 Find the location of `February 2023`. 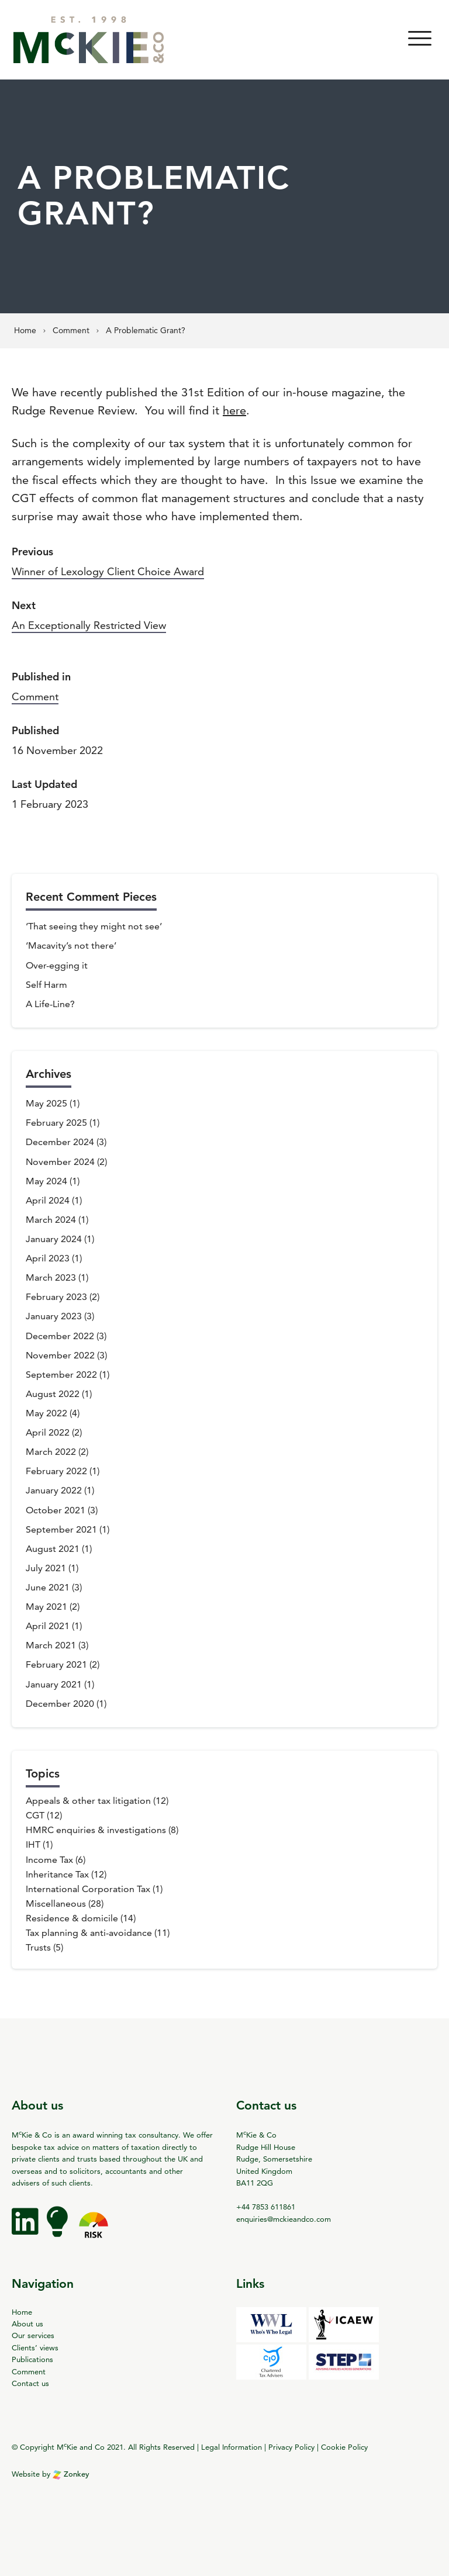

February 2023 is located at coordinates (56, 1296).